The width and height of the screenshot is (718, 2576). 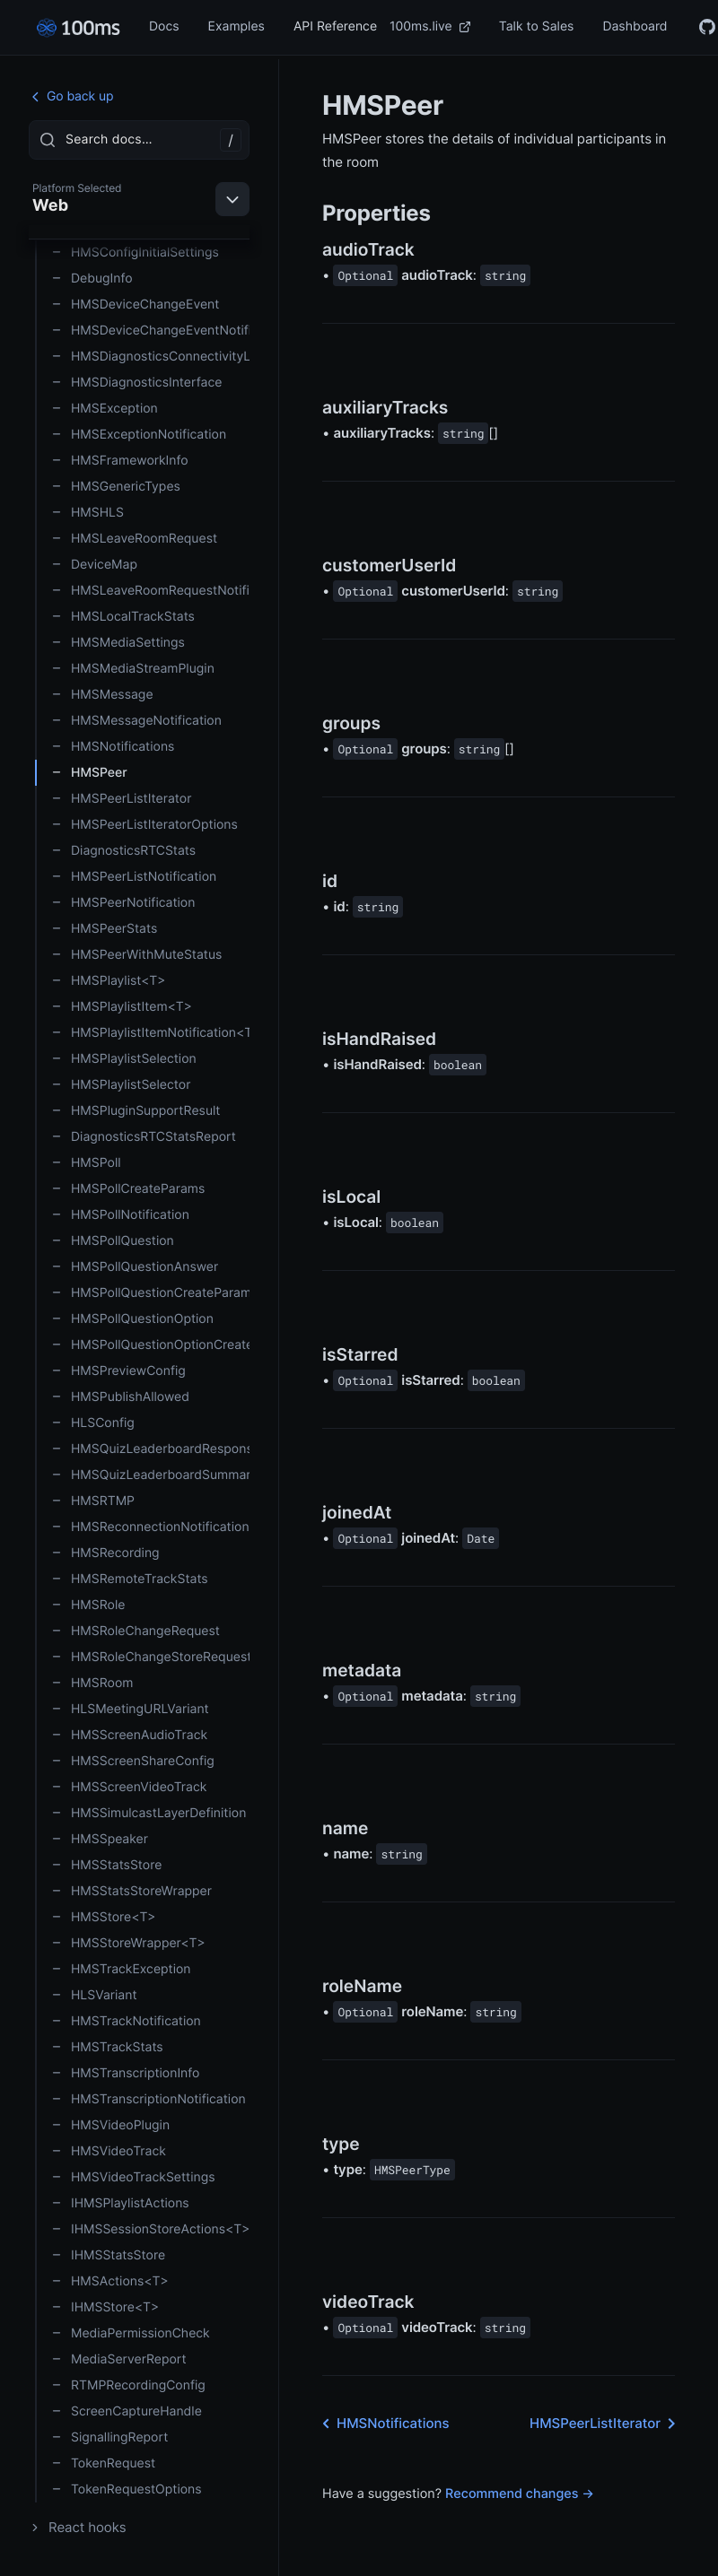 What do you see at coordinates (112, 1241) in the screenshot?
I see `HMSPollQuestion` at bounding box center [112, 1241].